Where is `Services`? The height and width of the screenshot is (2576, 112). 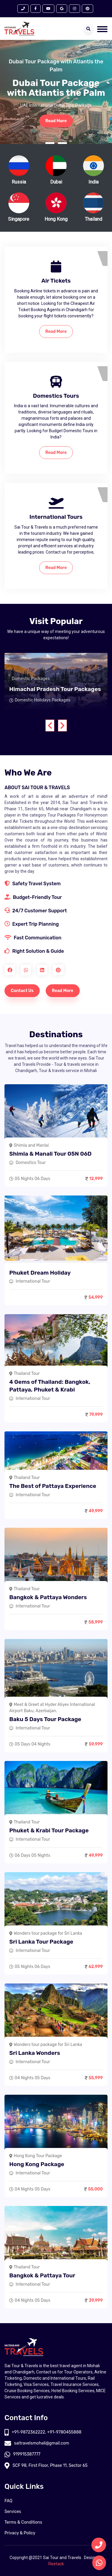
Services is located at coordinates (12, 2511).